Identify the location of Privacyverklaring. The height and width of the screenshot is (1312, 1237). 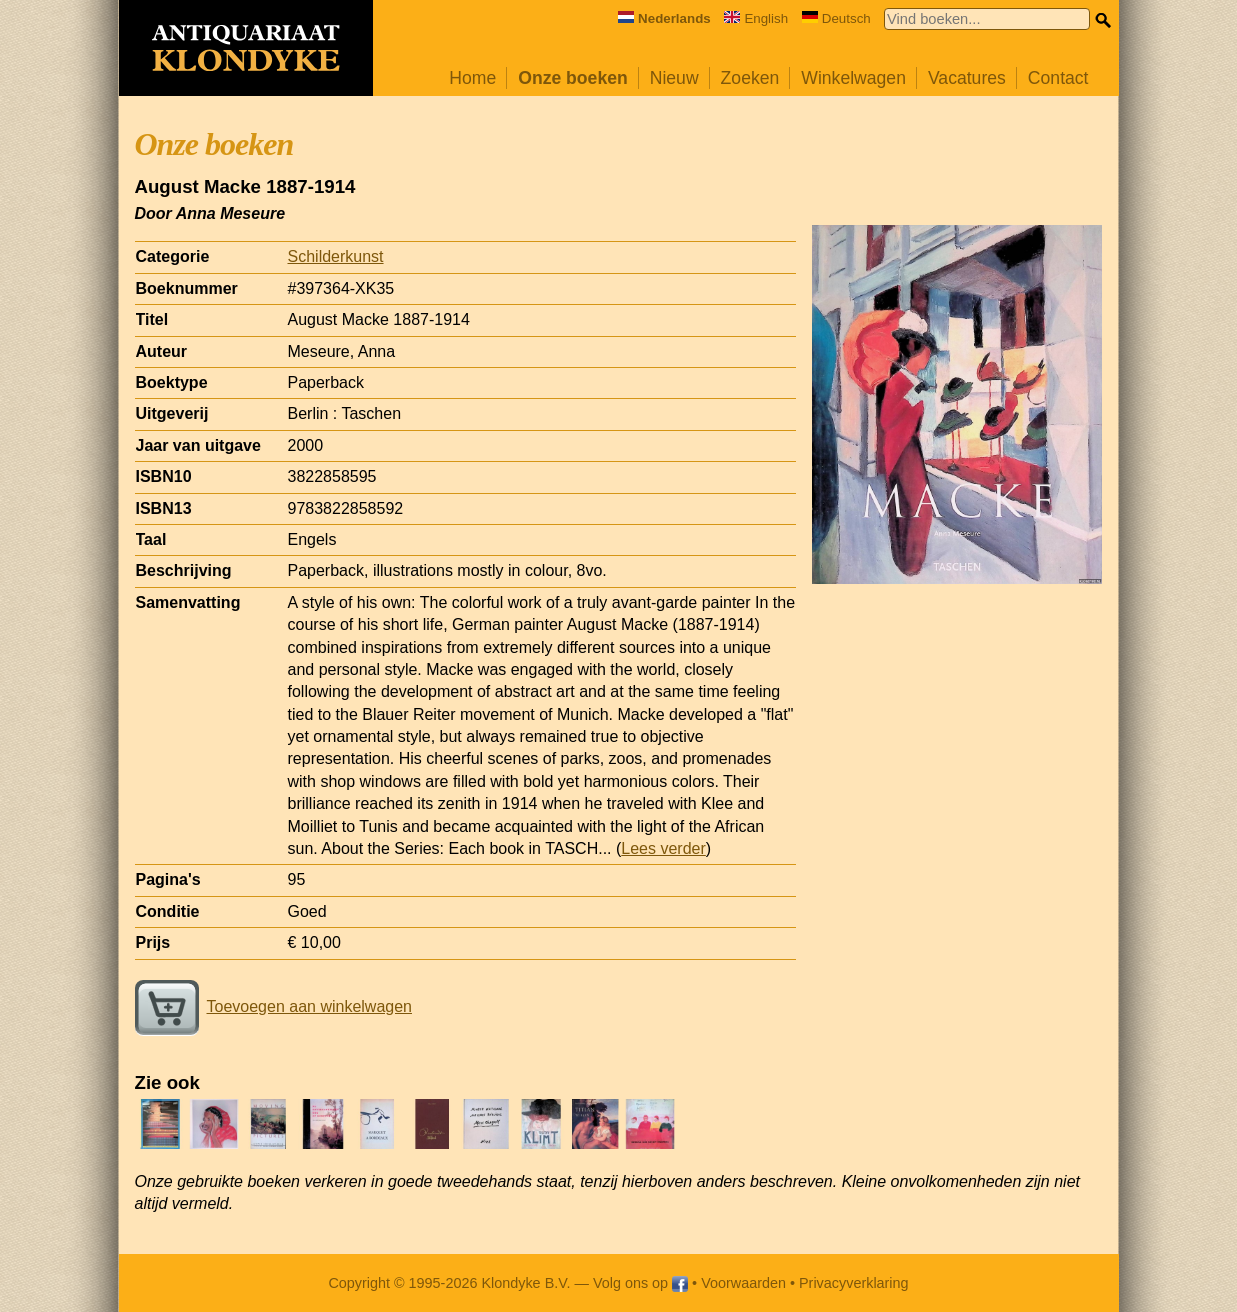
(854, 1283).